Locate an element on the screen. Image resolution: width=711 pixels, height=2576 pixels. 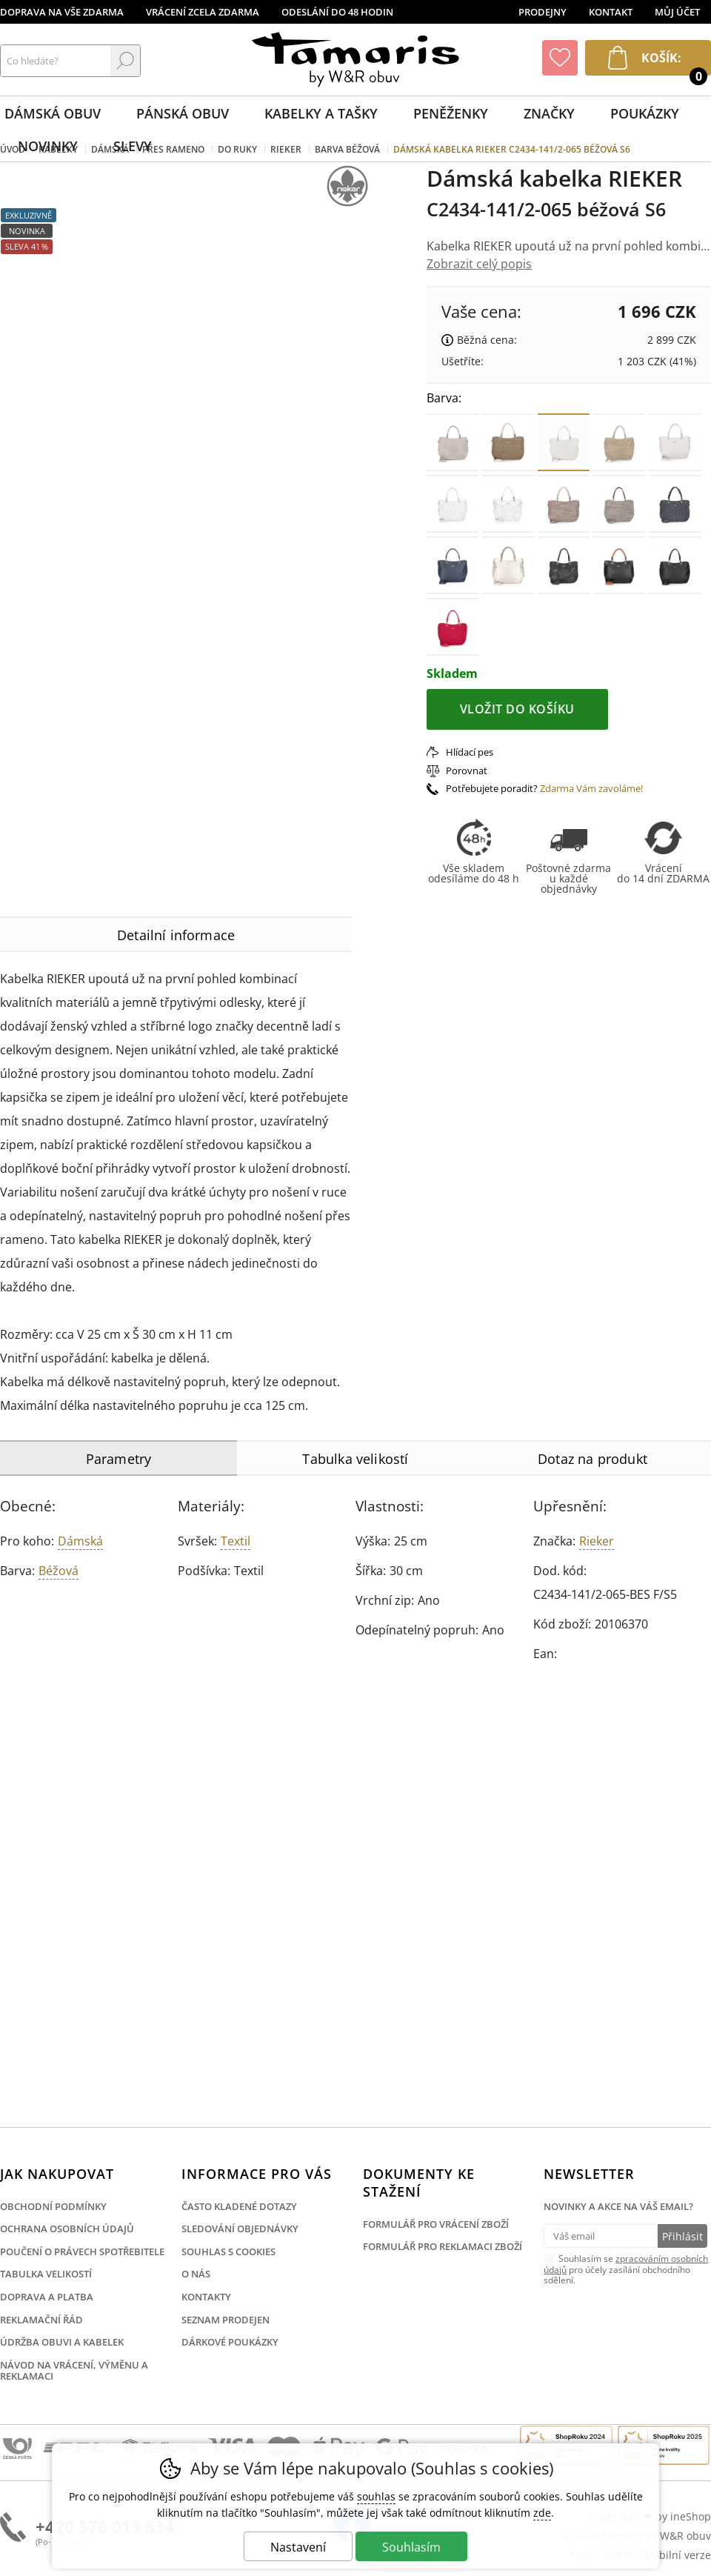
Rieker is located at coordinates (596, 1541).